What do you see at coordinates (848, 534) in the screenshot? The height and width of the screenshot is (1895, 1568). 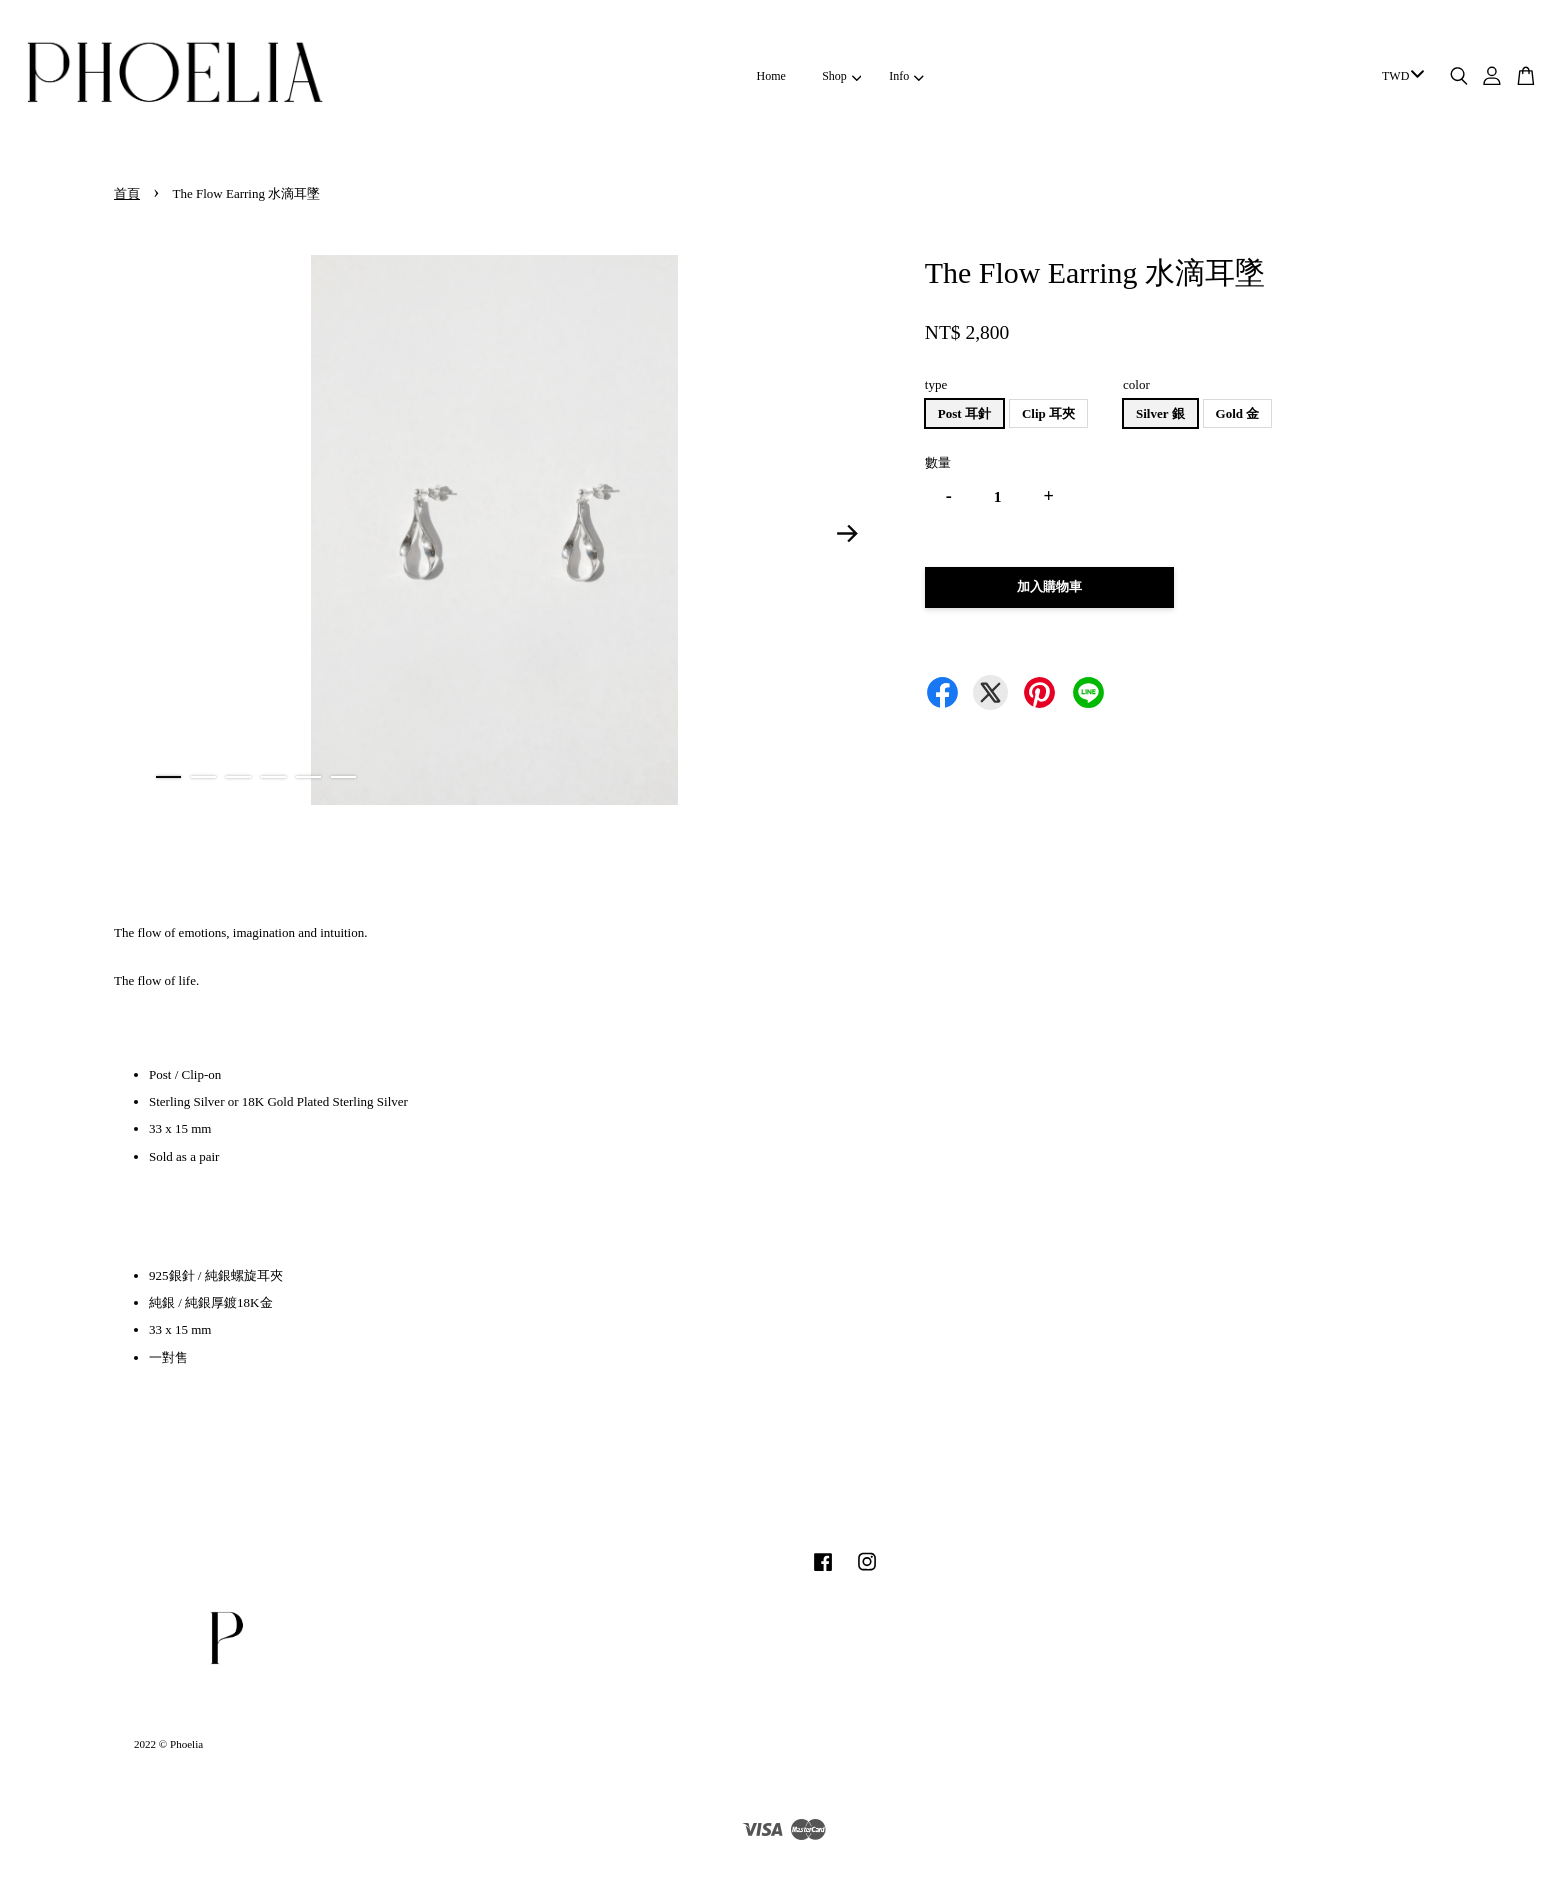 I see `Next` at bounding box center [848, 534].